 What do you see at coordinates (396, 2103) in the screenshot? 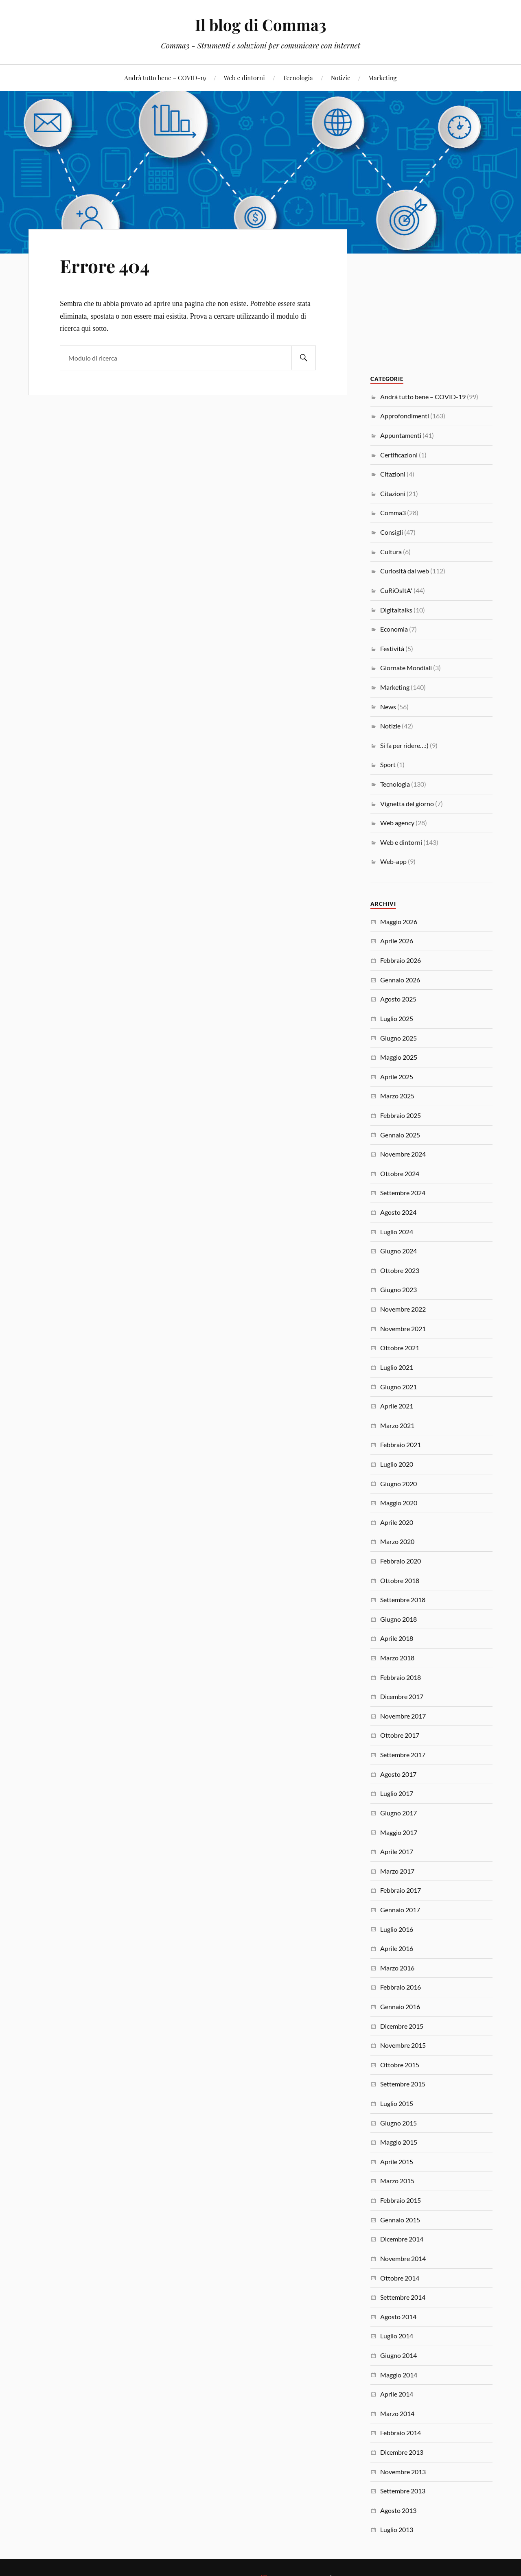
I see `Luglio 2015` at bounding box center [396, 2103].